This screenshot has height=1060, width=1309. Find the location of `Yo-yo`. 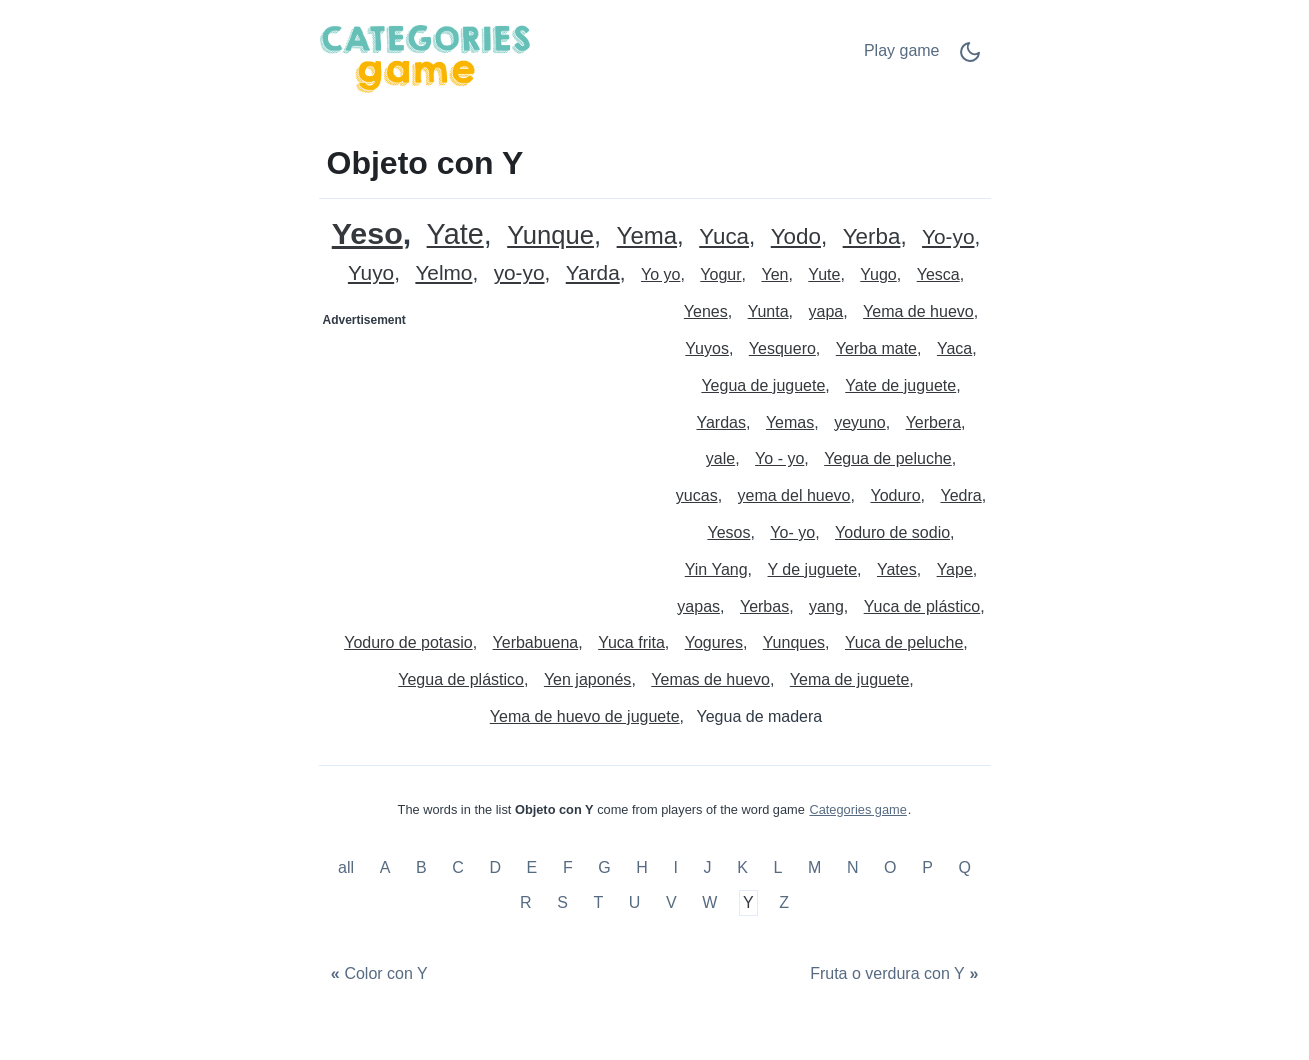

Yo-yo is located at coordinates (948, 237).